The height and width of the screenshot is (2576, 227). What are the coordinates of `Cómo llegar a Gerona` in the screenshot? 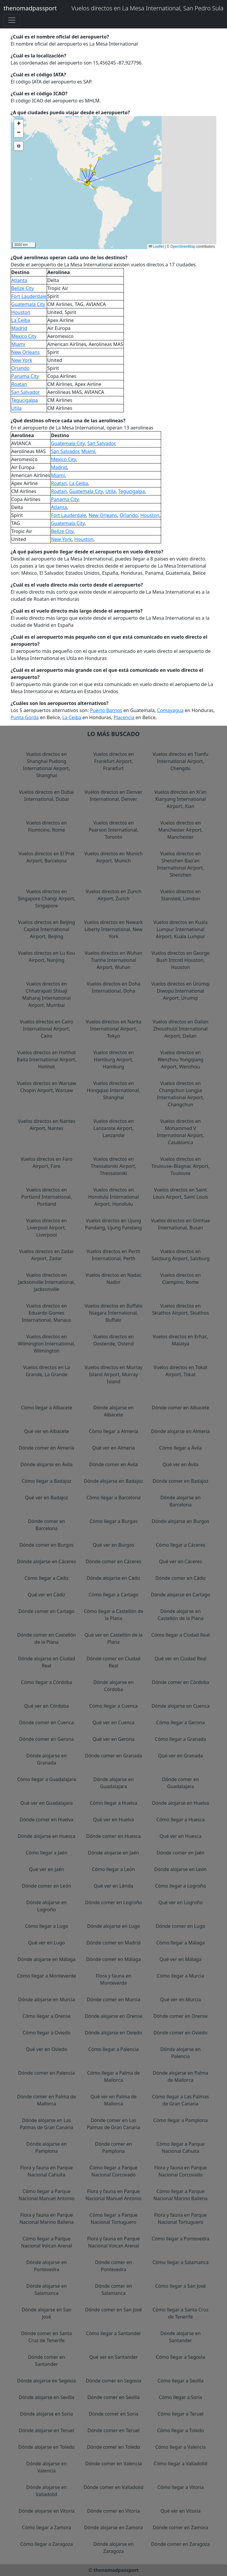 It's located at (180, 1722).